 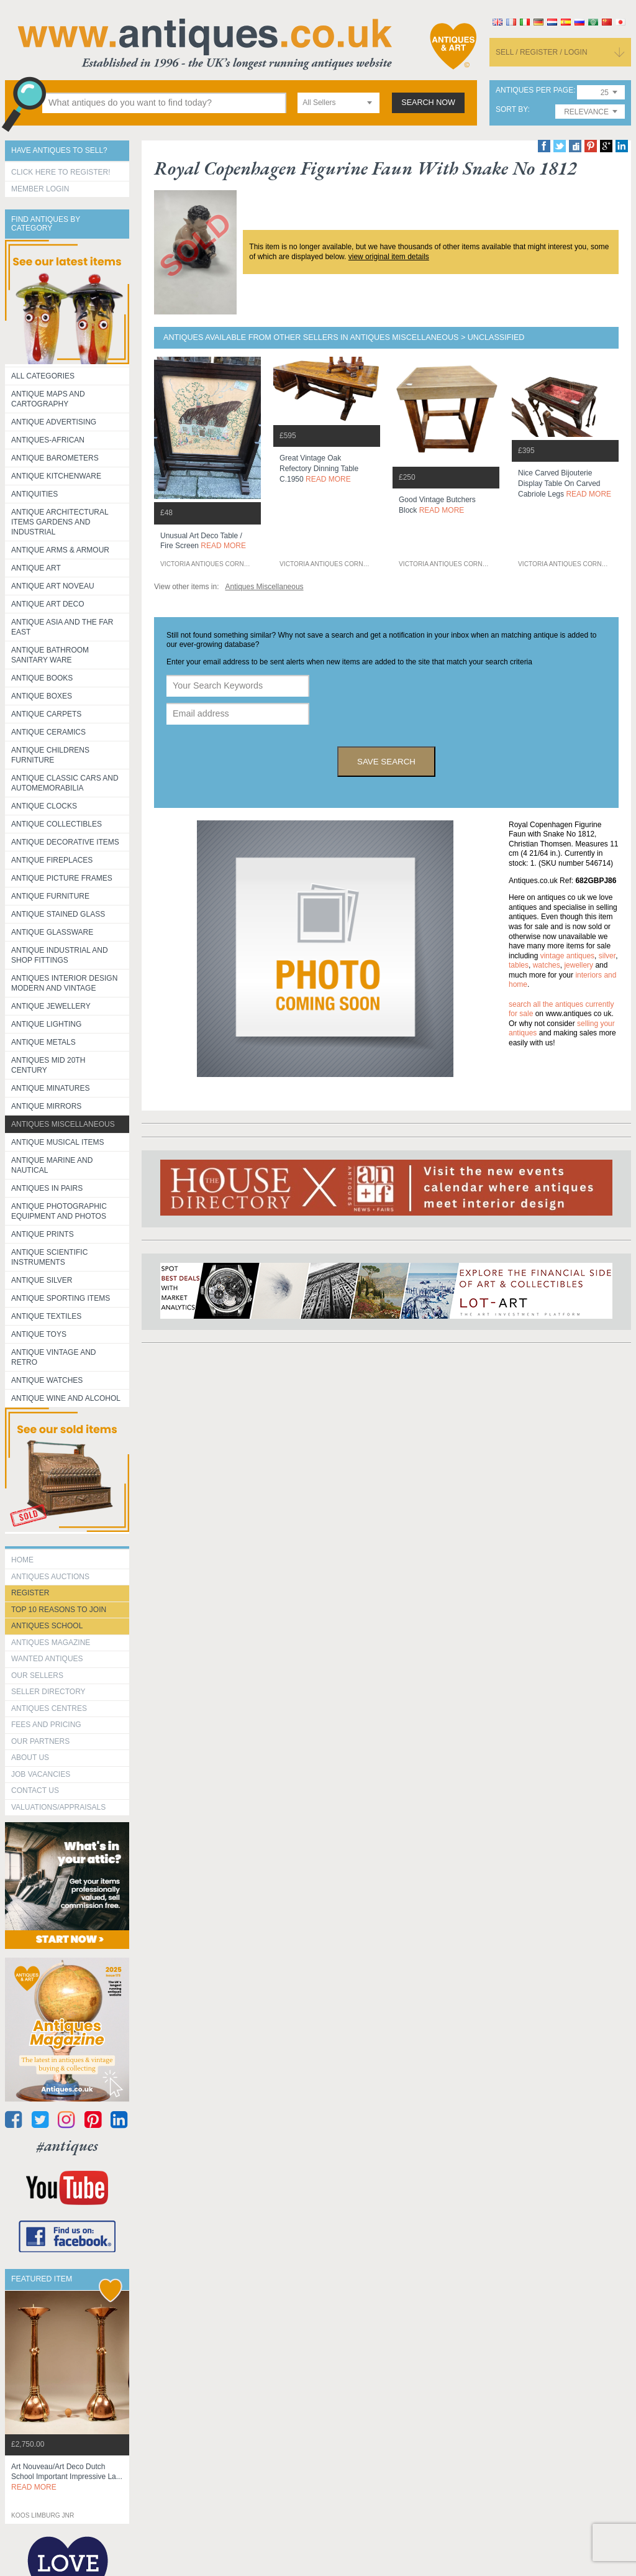 What do you see at coordinates (40, 1774) in the screenshot?
I see `Job Vacancies` at bounding box center [40, 1774].